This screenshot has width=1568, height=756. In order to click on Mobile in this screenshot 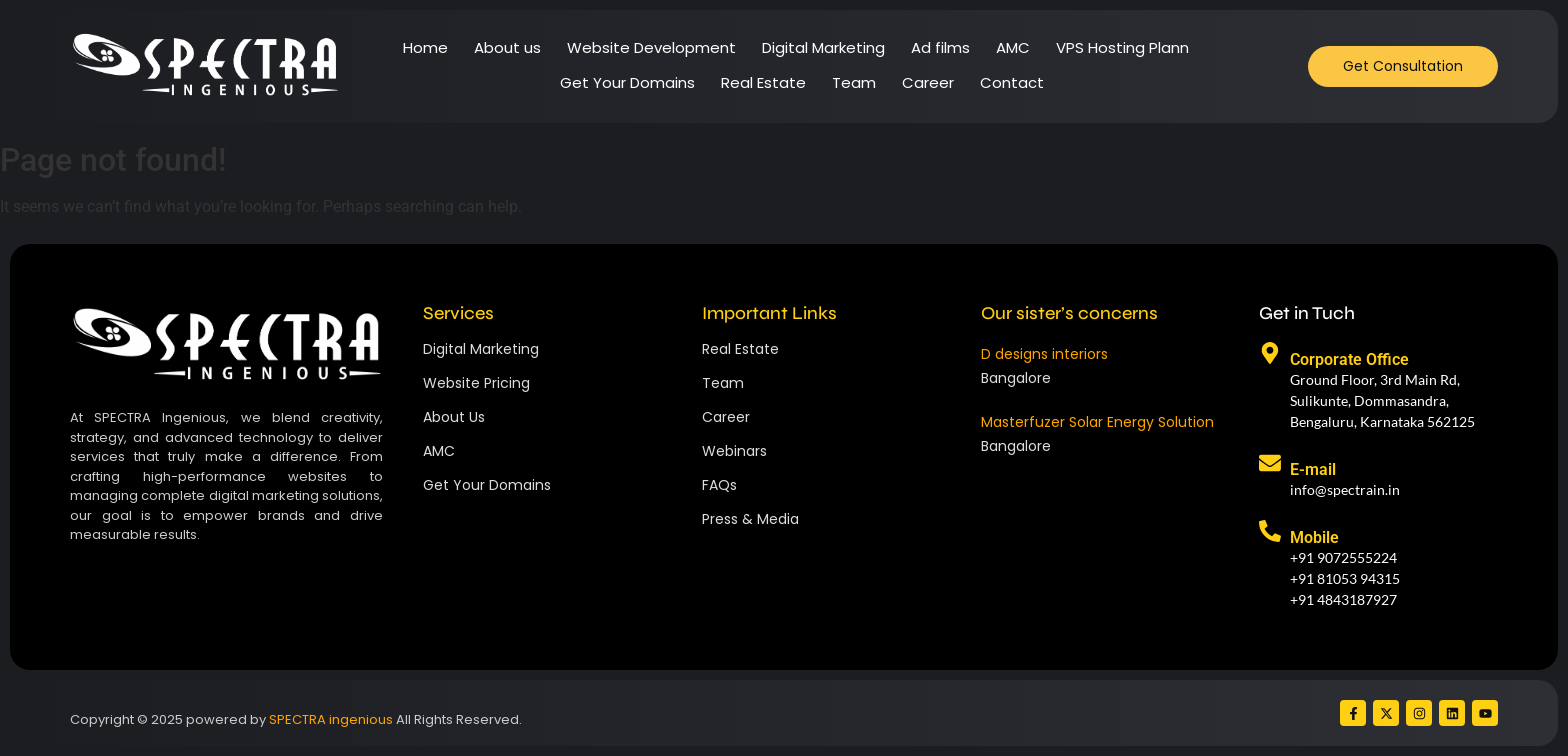, I will do `click(1314, 537)`.